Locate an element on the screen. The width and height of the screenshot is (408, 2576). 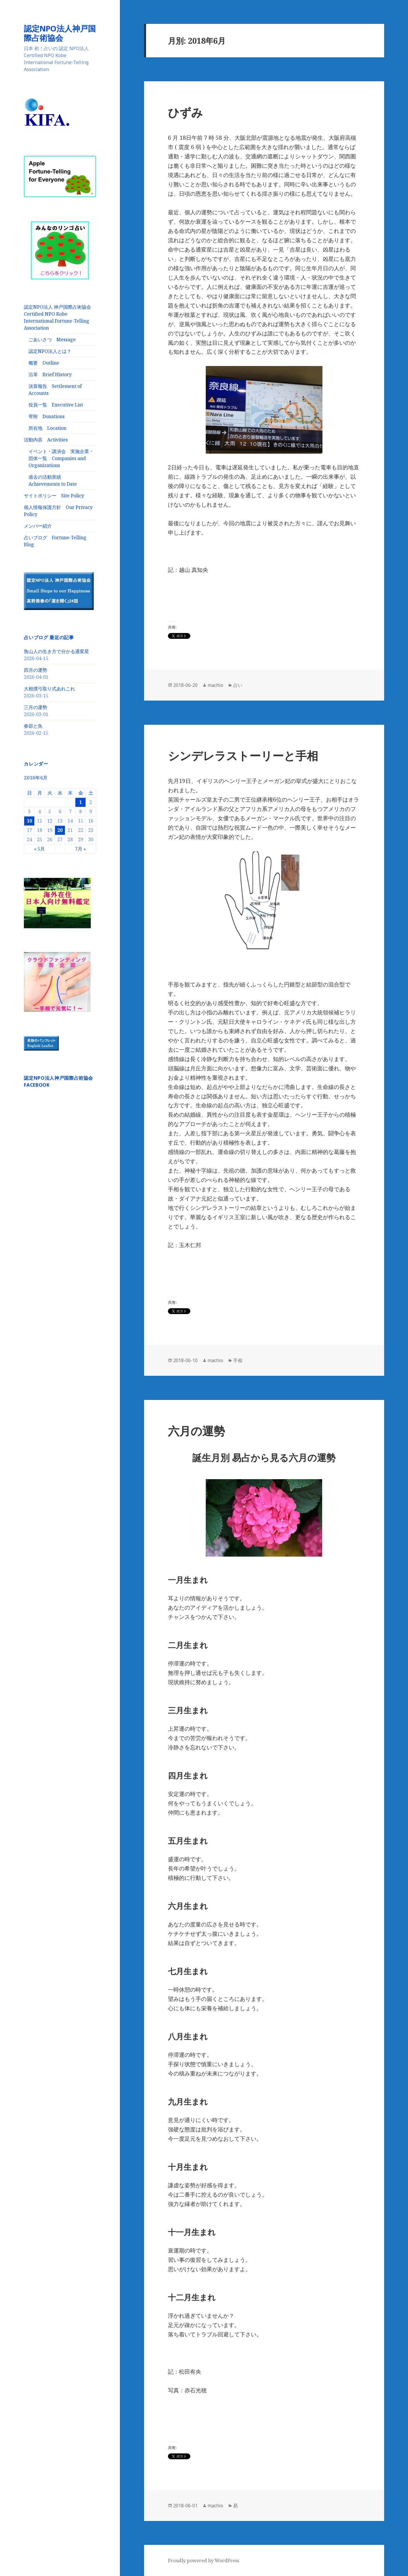
大相撲弓取り式あれこれ is located at coordinates (49, 688).